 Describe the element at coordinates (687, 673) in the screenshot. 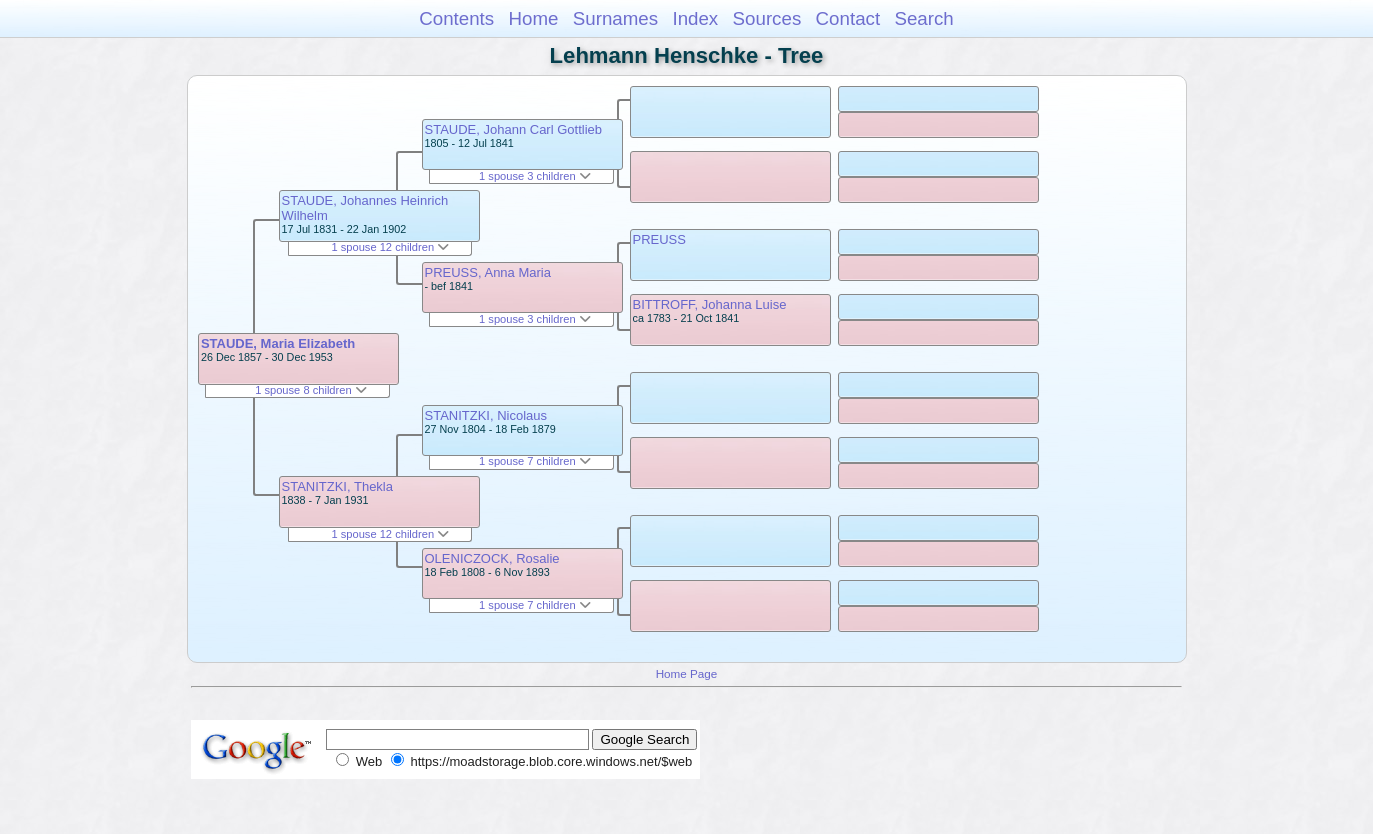

I see `Home Page` at that location.